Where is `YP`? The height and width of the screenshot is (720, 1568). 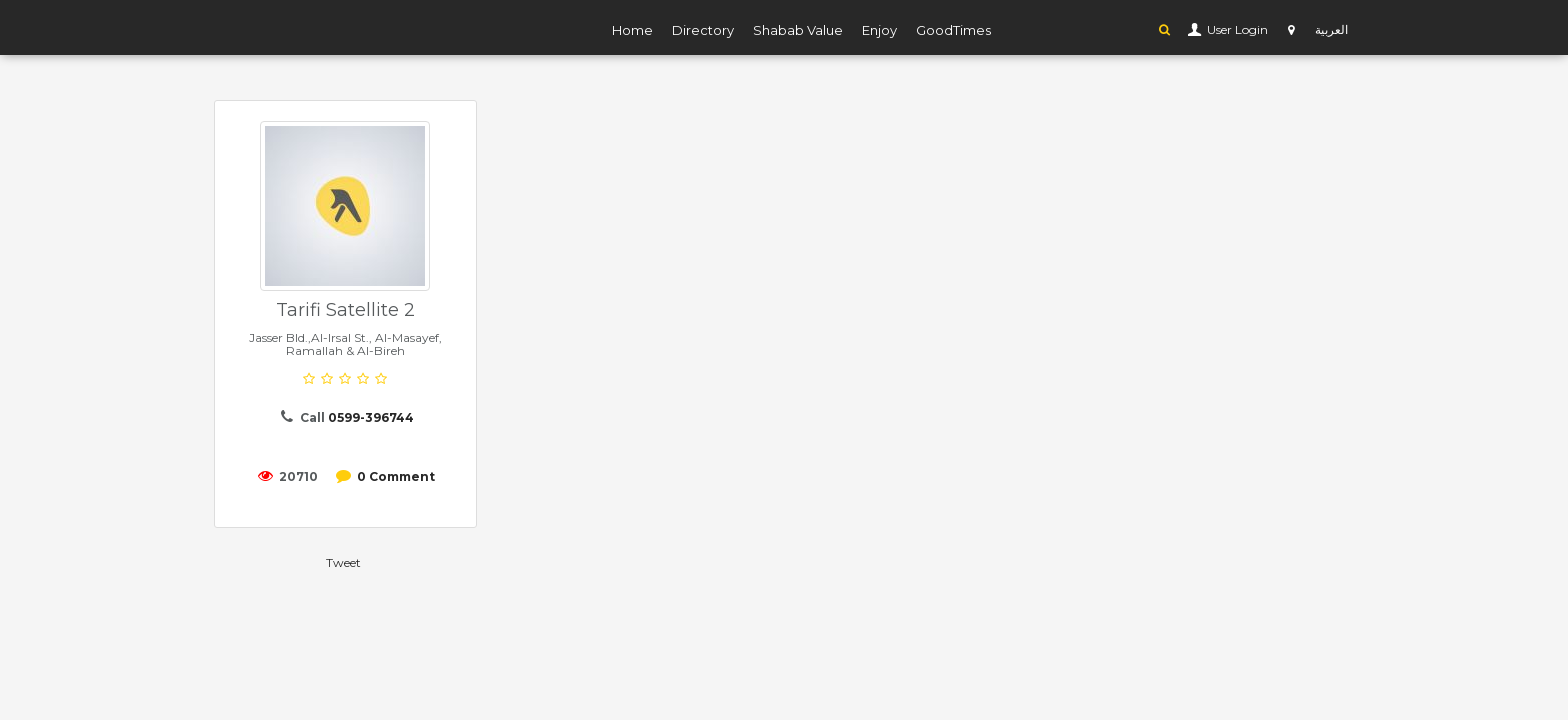
YP is located at coordinates (294, 27).